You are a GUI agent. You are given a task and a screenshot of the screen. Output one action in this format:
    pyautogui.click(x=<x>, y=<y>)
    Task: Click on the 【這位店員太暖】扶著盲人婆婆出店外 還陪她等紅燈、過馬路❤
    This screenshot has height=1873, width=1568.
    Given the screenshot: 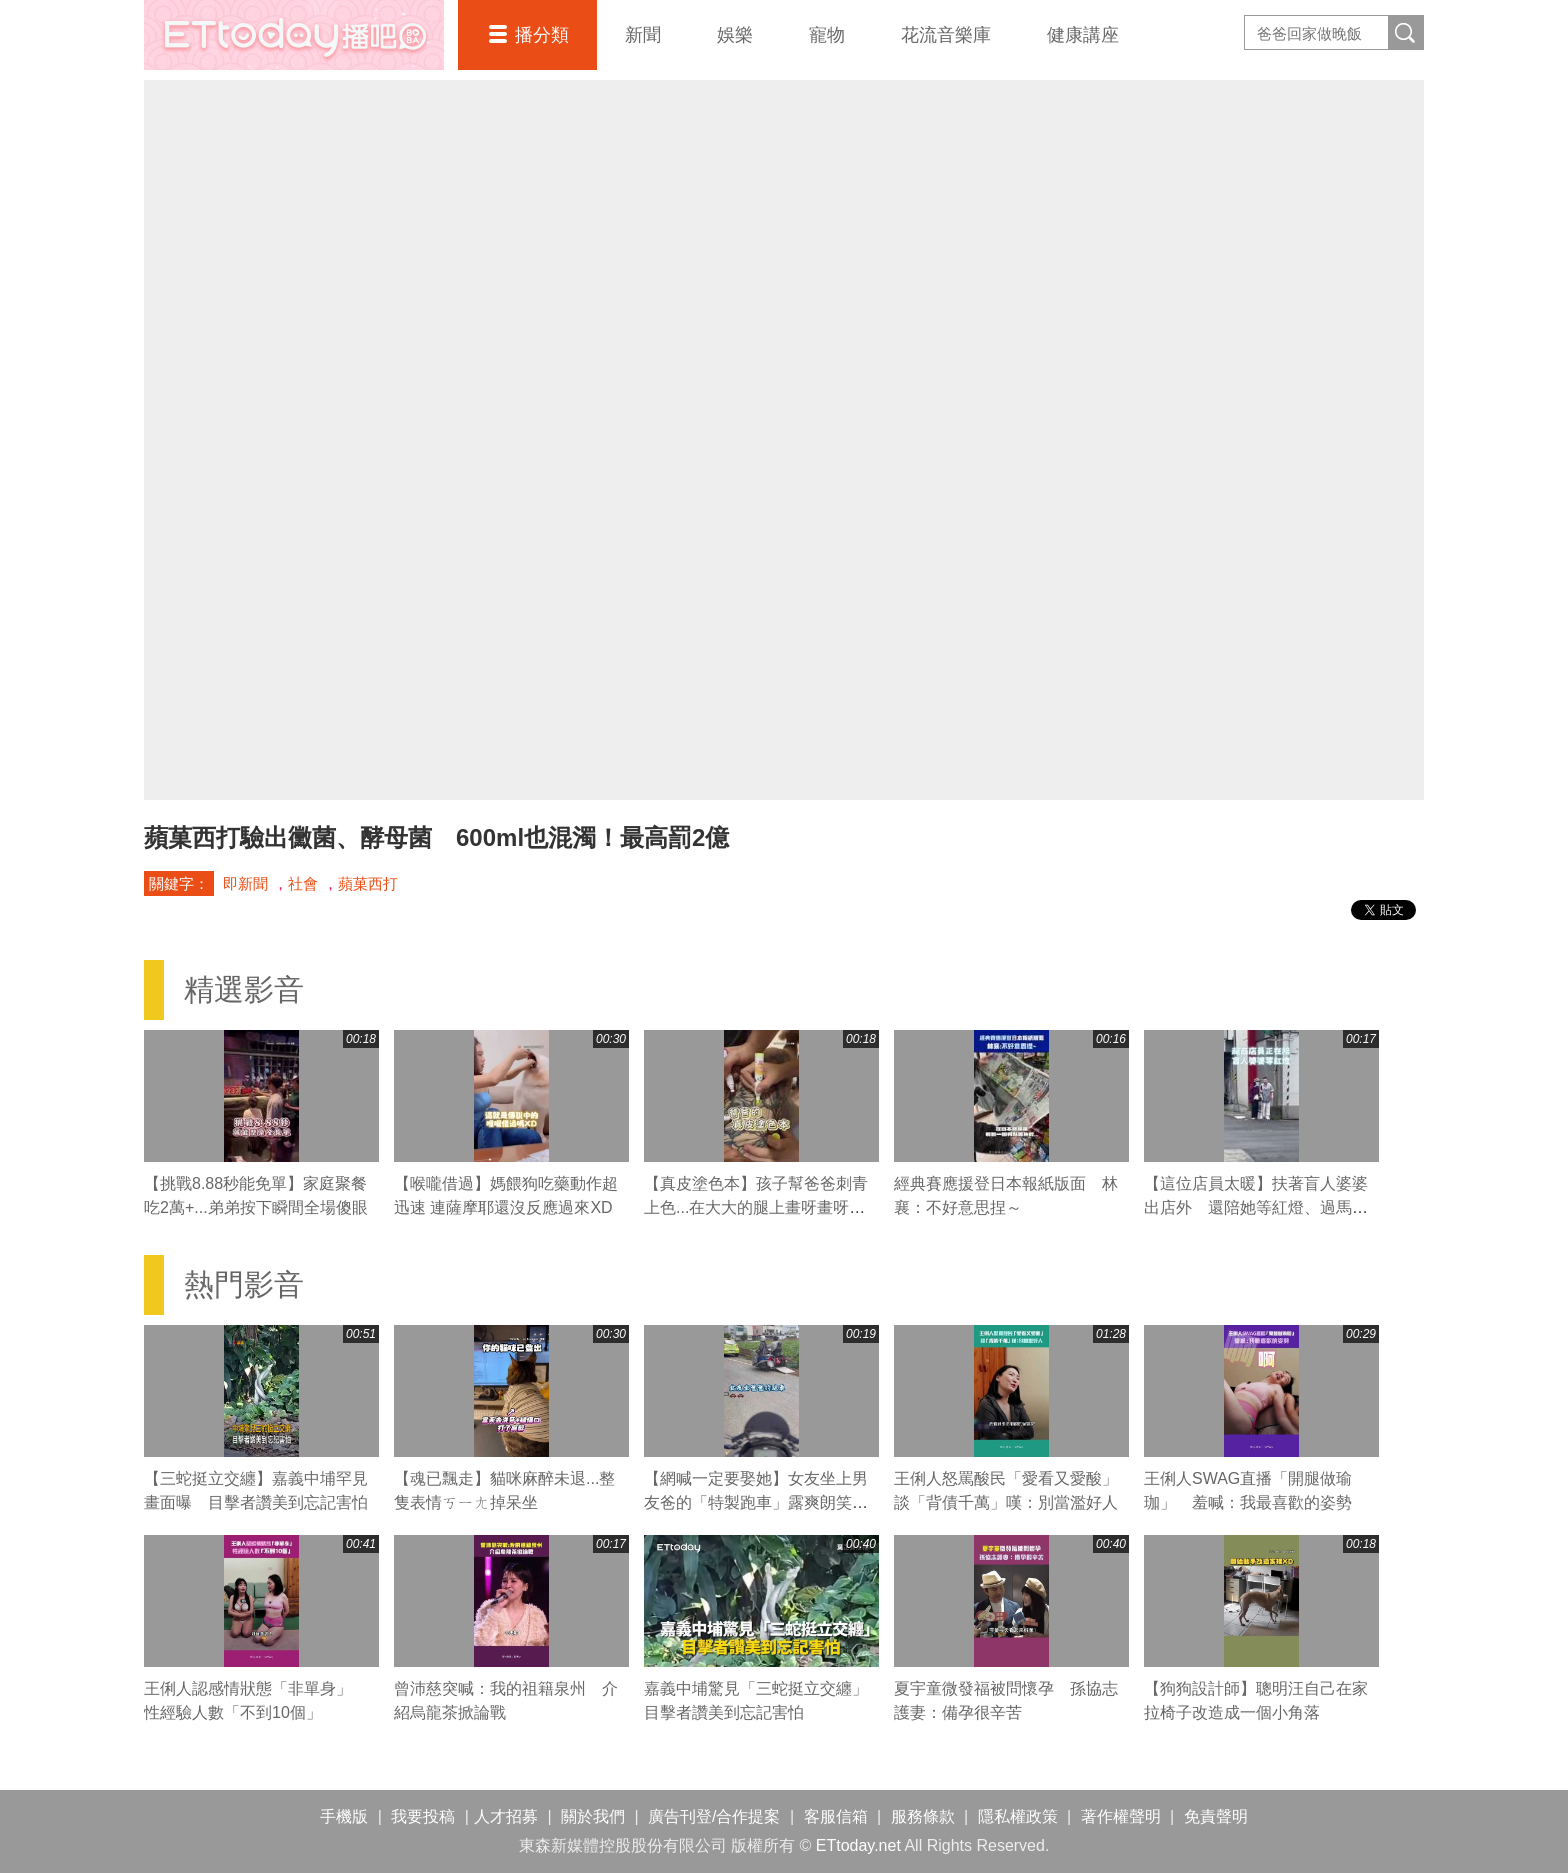 What is the action you would take?
    pyautogui.click(x=1256, y=1207)
    